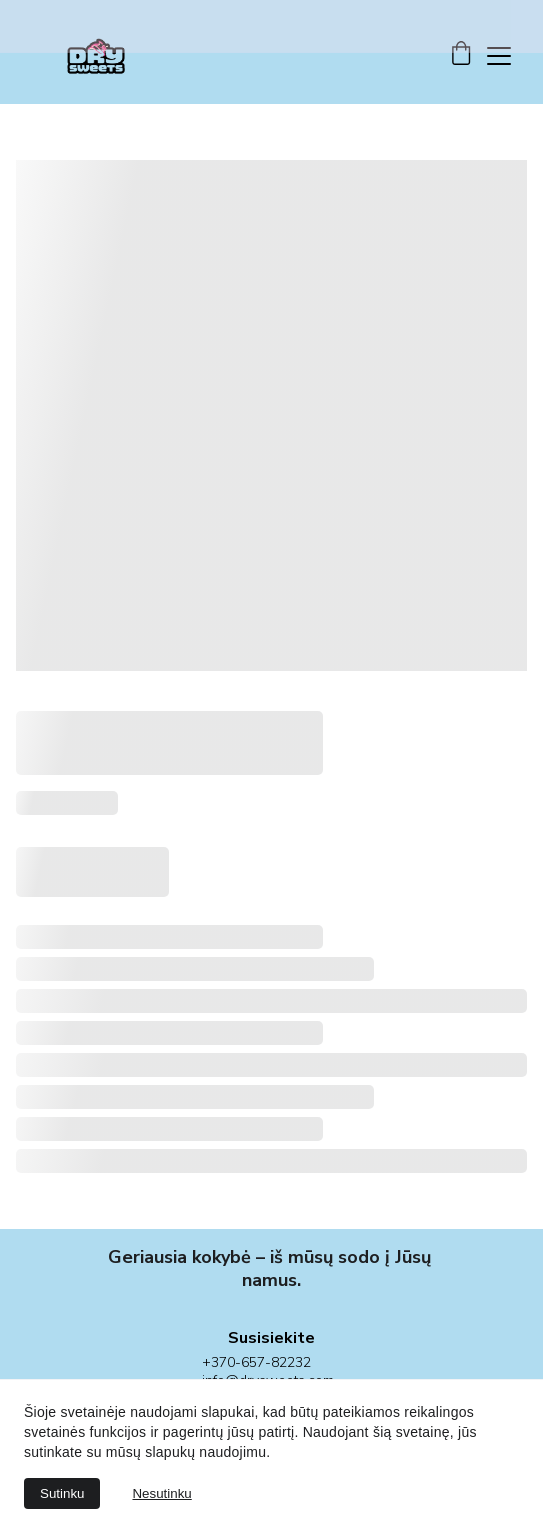  What do you see at coordinates (62, 1493) in the screenshot?
I see `Sutinku` at bounding box center [62, 1493].